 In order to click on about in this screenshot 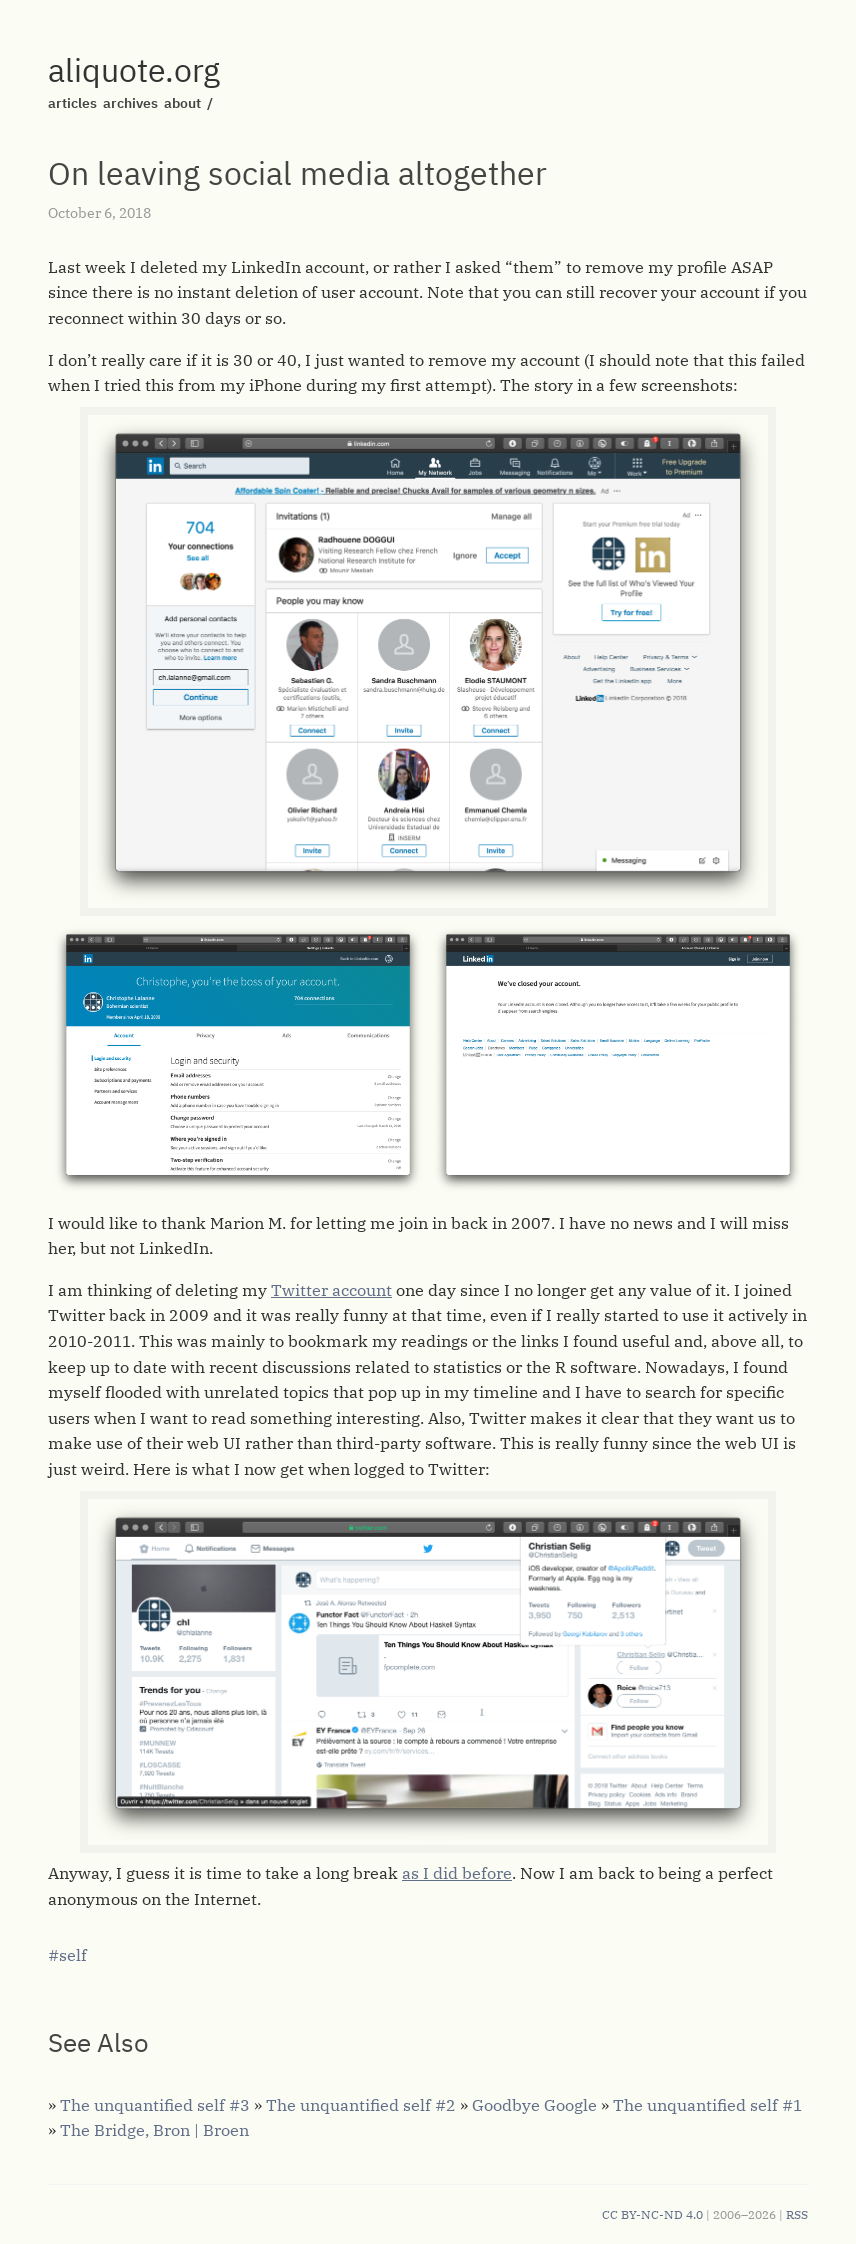, I will do `click(182, 103)`.